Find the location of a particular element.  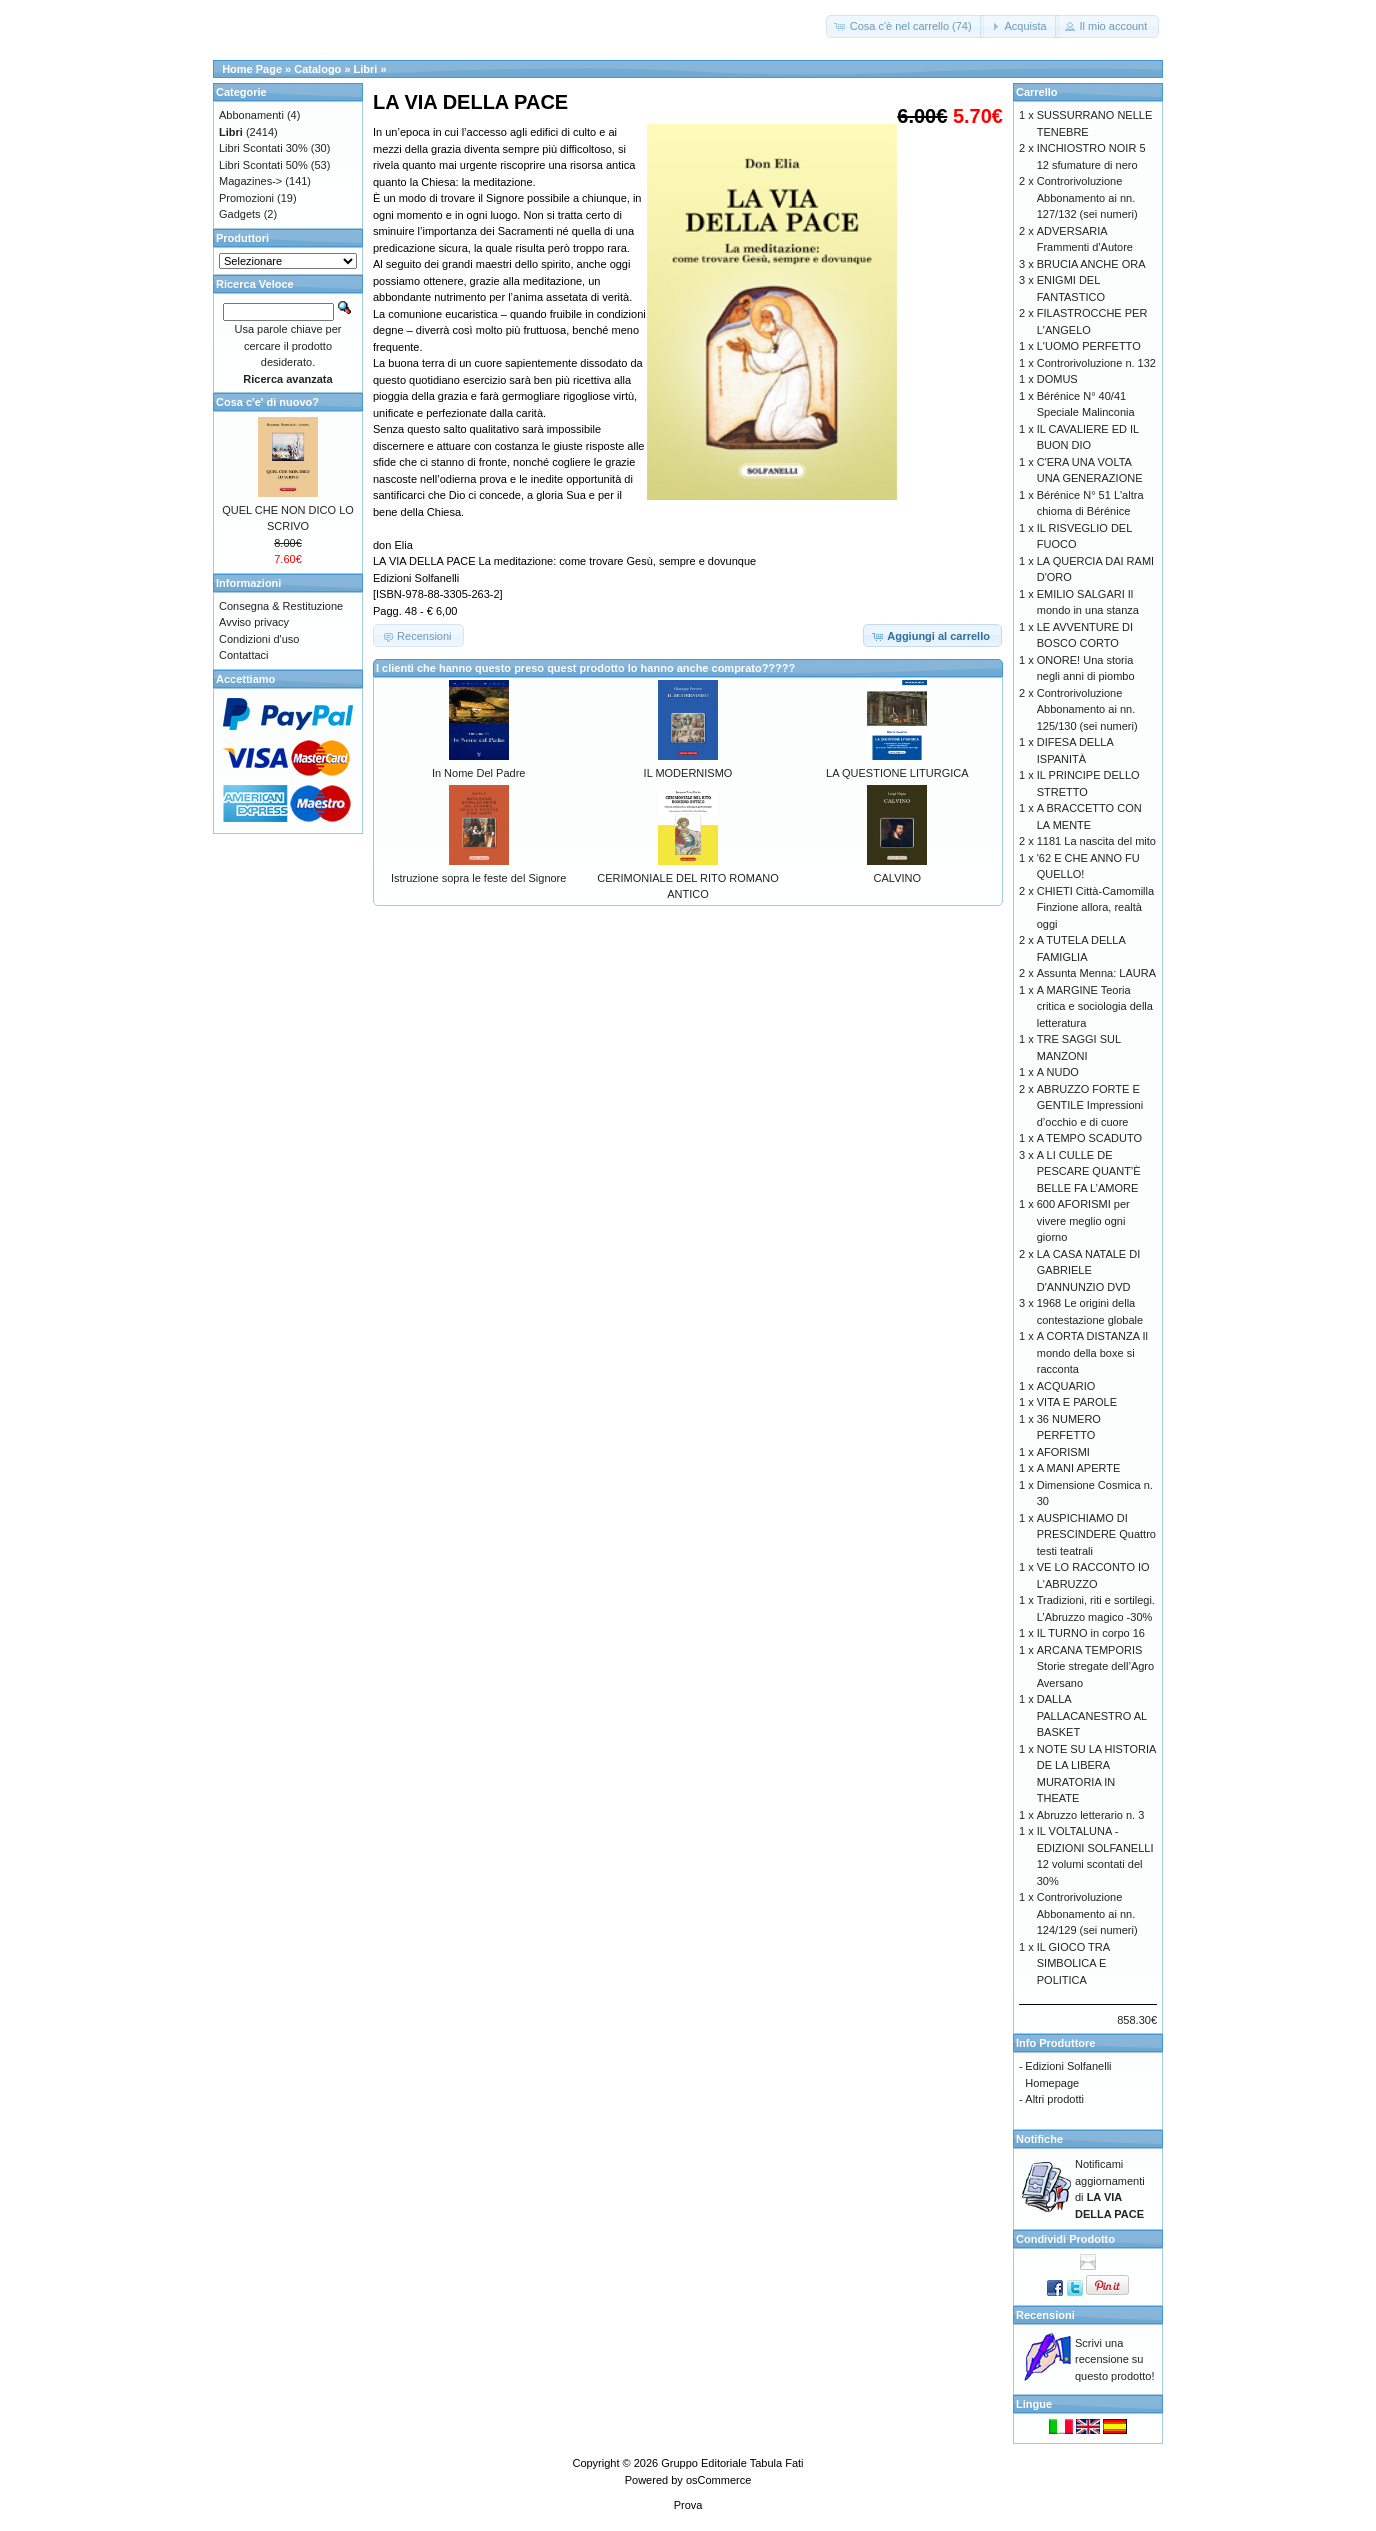

In Nome Del Padre is located at coordinates (479, 773).